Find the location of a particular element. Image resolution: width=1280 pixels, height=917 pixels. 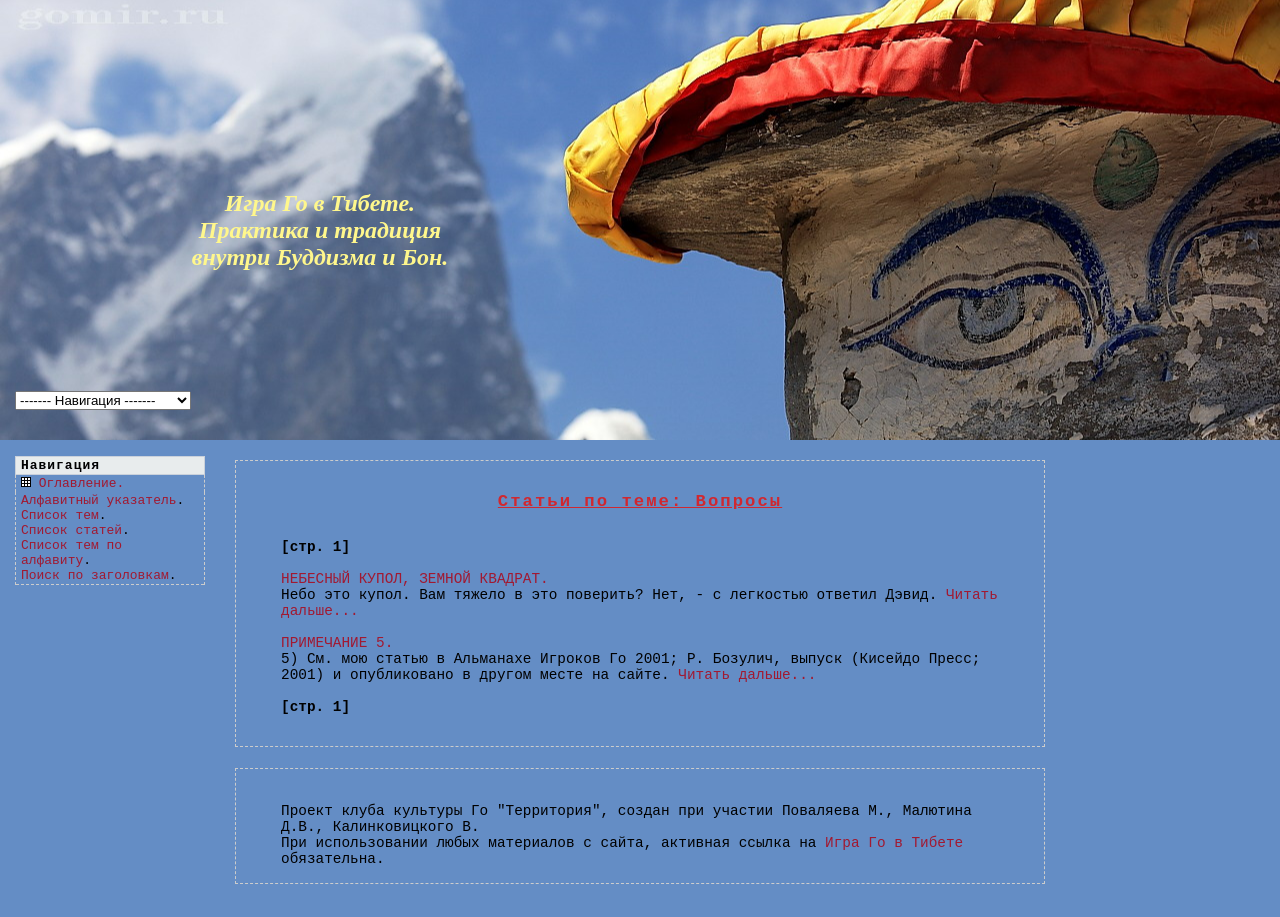

Список тем is located at coordinates (60, 515).